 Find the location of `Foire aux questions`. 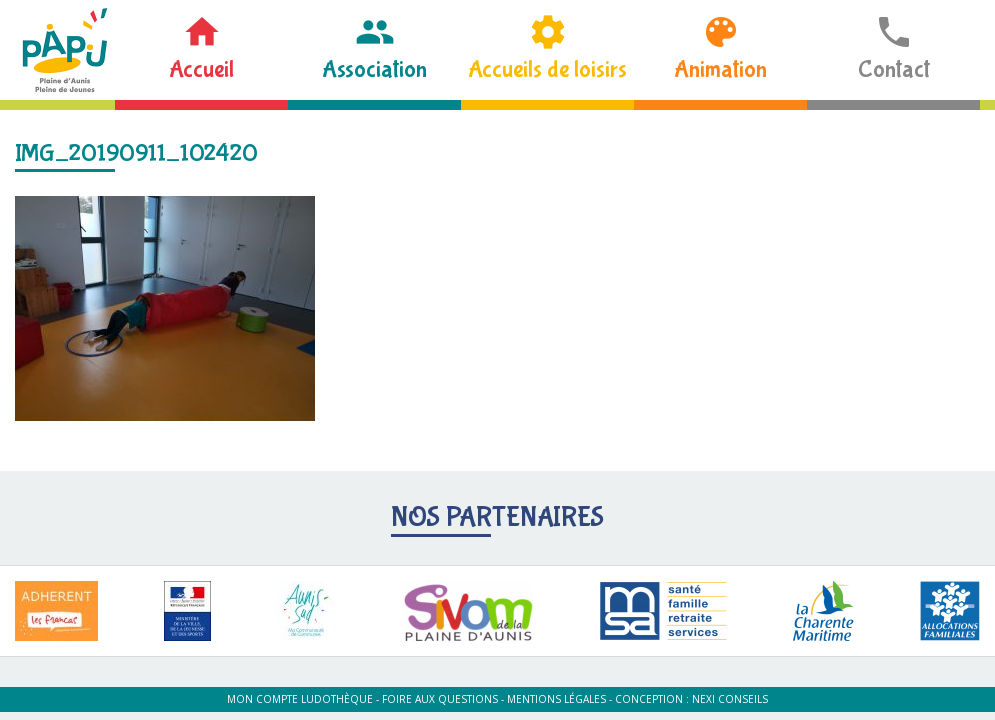

Foire aux questions is located at coordinates (440, 699).